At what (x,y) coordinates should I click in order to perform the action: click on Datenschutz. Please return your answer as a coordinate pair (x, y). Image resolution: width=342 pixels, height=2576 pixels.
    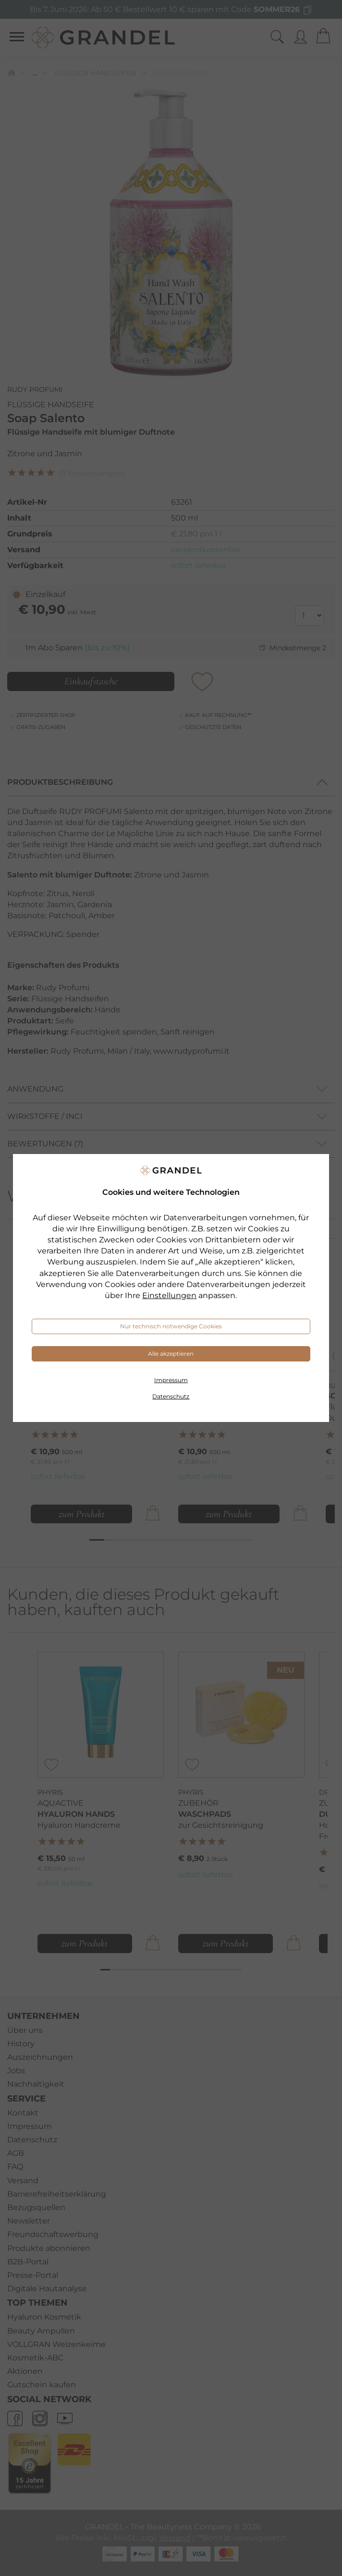
    Looking at the image, I should click on (170, 1396).